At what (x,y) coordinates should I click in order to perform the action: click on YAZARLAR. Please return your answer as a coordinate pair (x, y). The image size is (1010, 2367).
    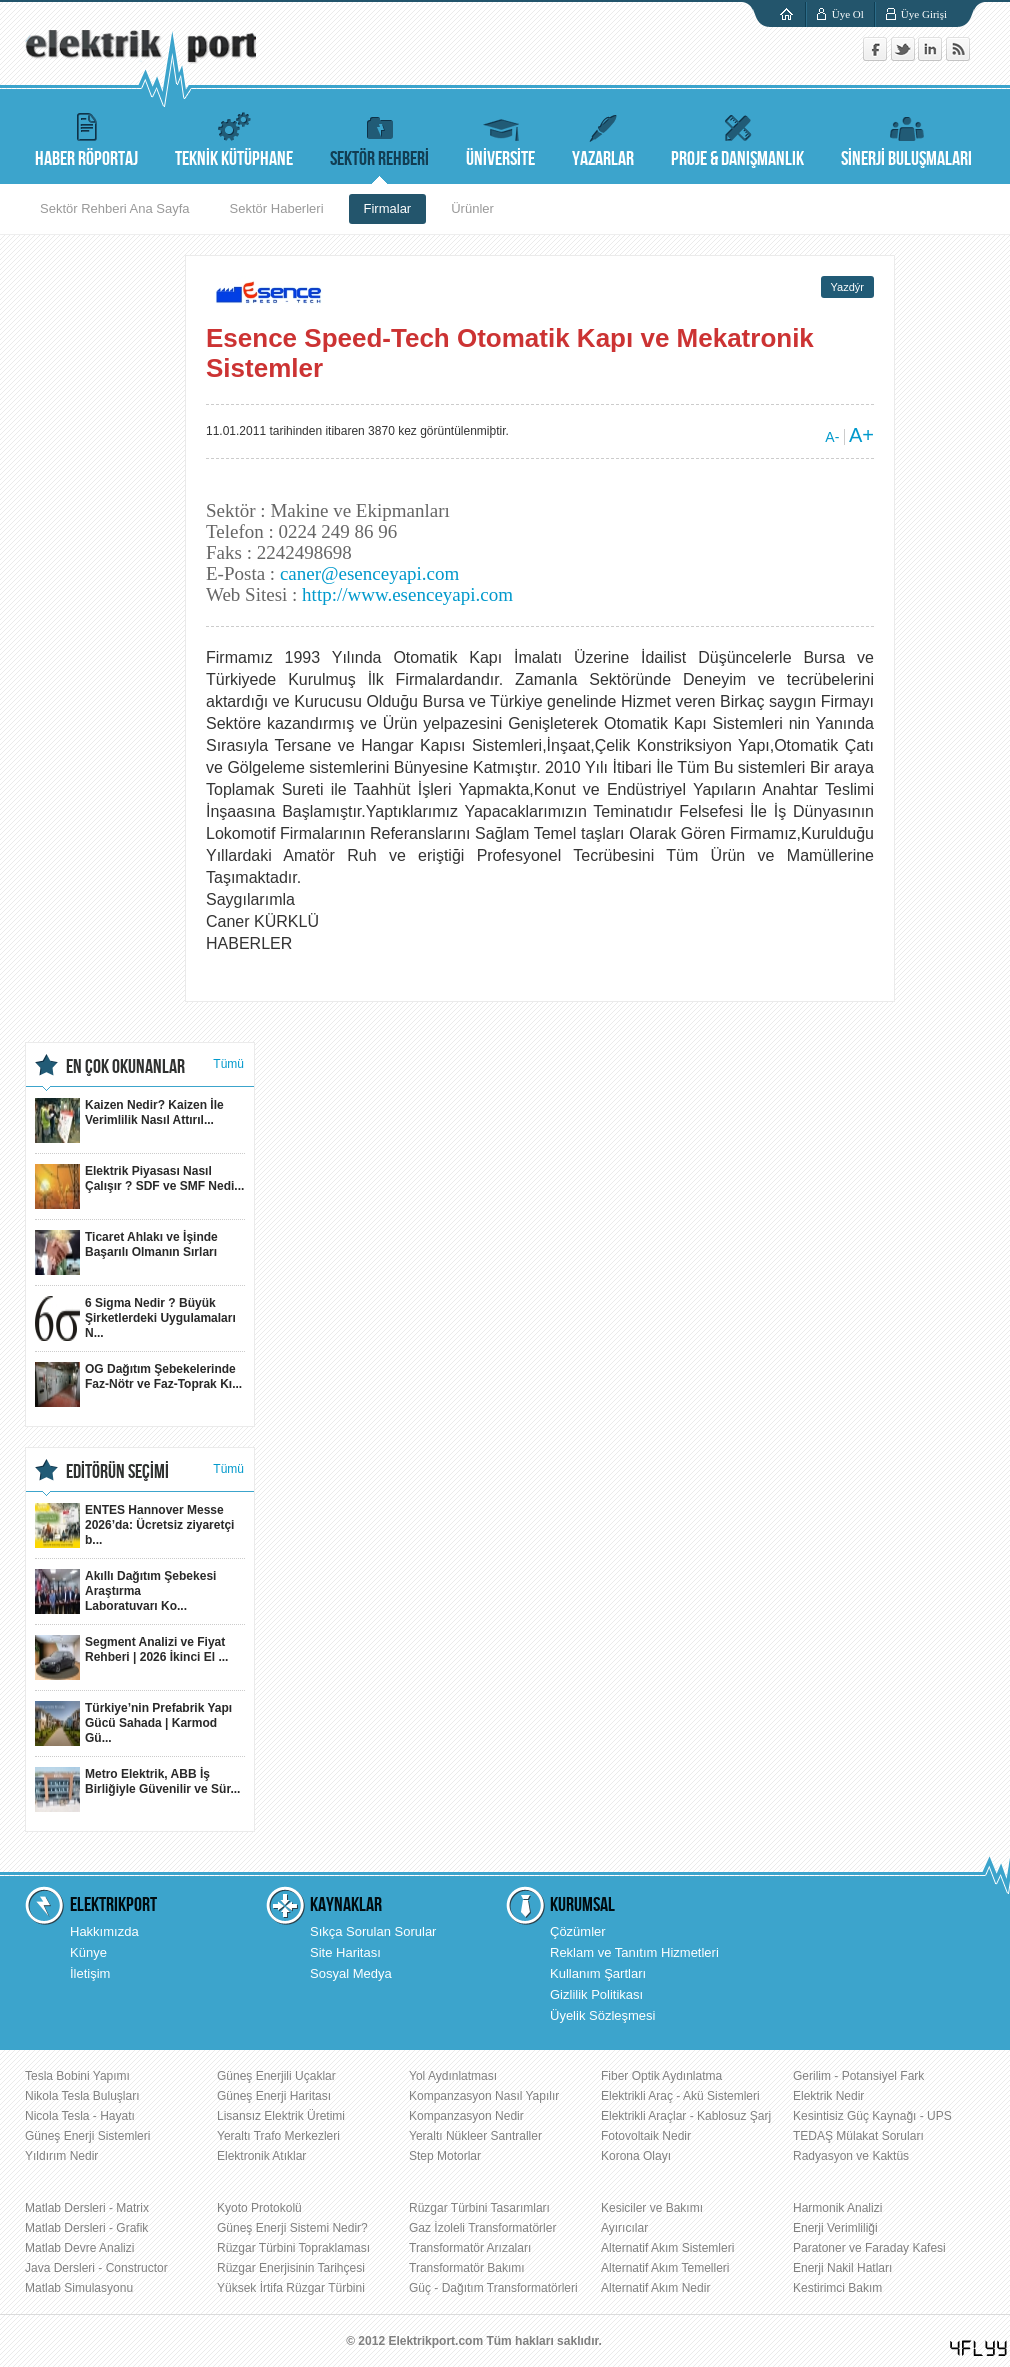
    Looking at the image, I should click on (603, 137).